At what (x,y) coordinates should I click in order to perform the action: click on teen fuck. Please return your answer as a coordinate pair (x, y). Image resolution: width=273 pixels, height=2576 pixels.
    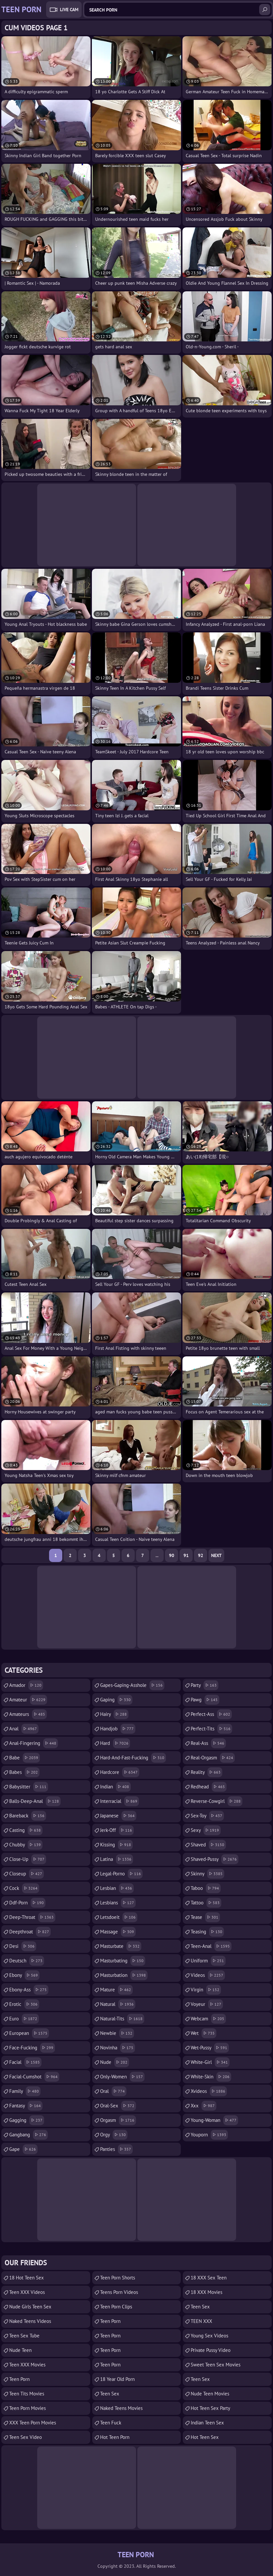
    Looking at the image, I should click on (110, 2422).